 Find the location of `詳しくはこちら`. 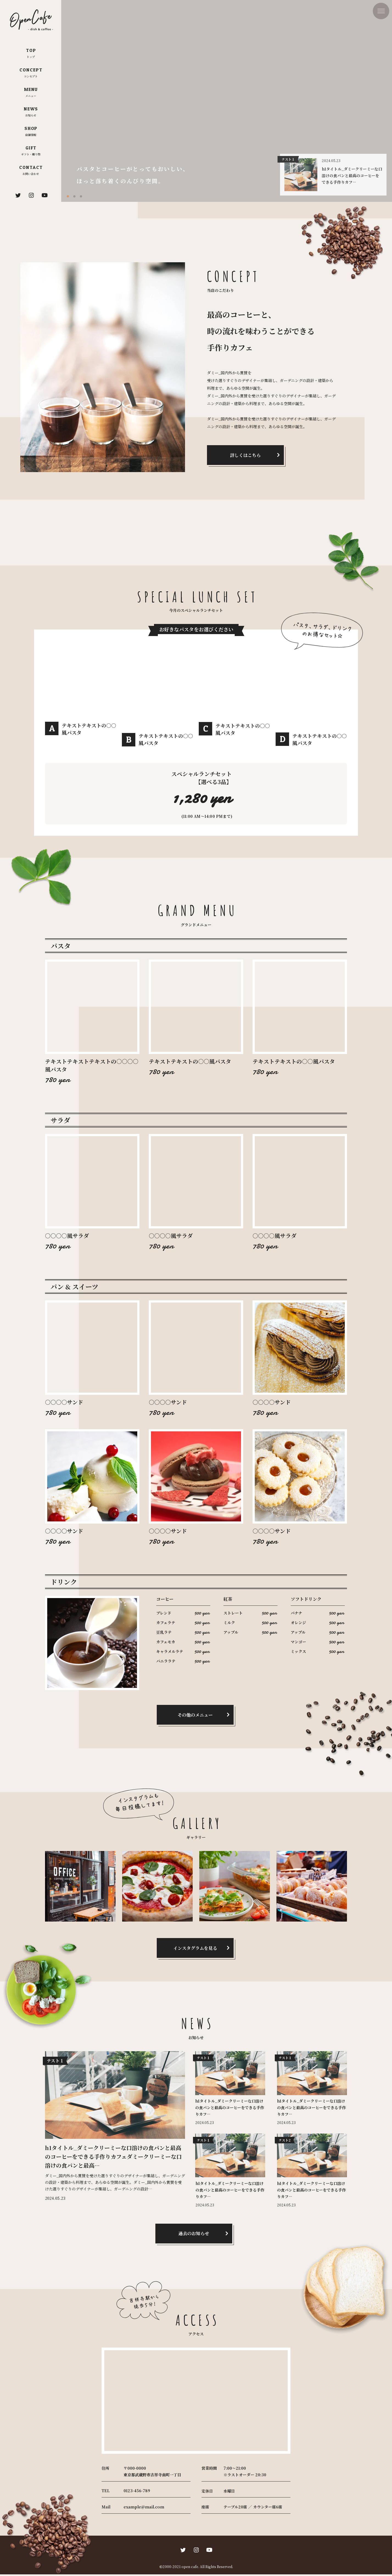

詳しくはこちら is located at coordinates (245, 455).